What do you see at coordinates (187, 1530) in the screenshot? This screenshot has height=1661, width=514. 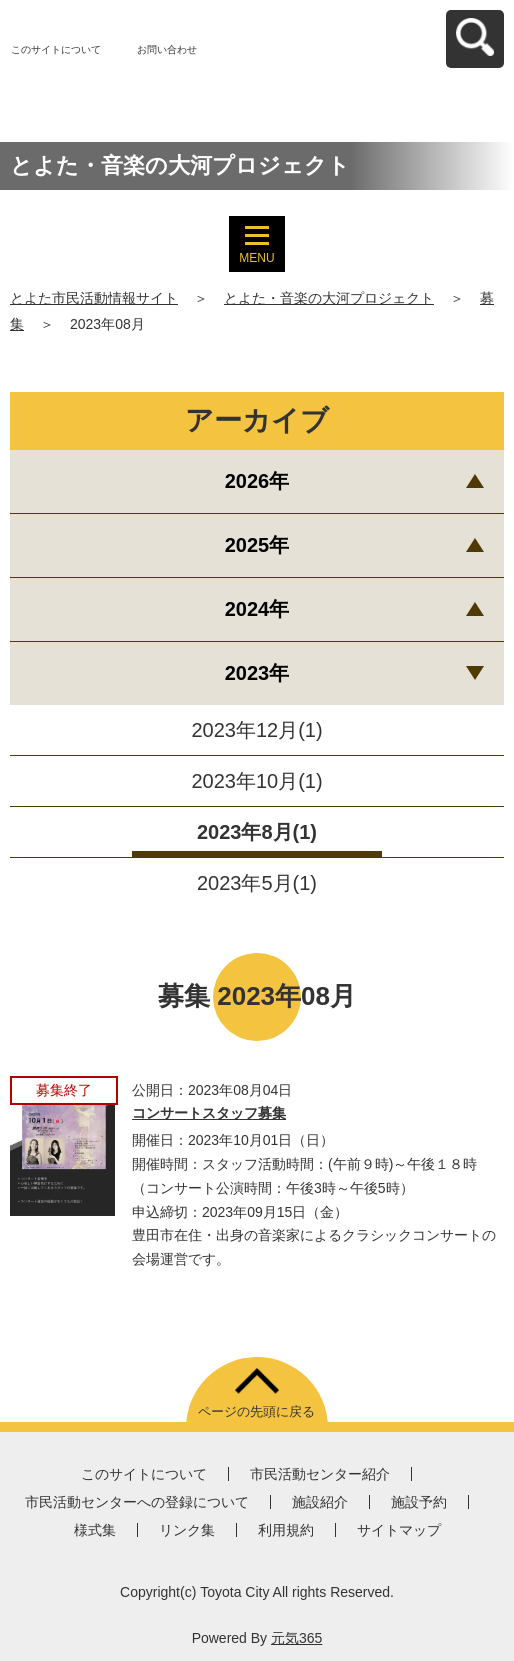 I see `リンク集` at bounding box center [187, 1530].